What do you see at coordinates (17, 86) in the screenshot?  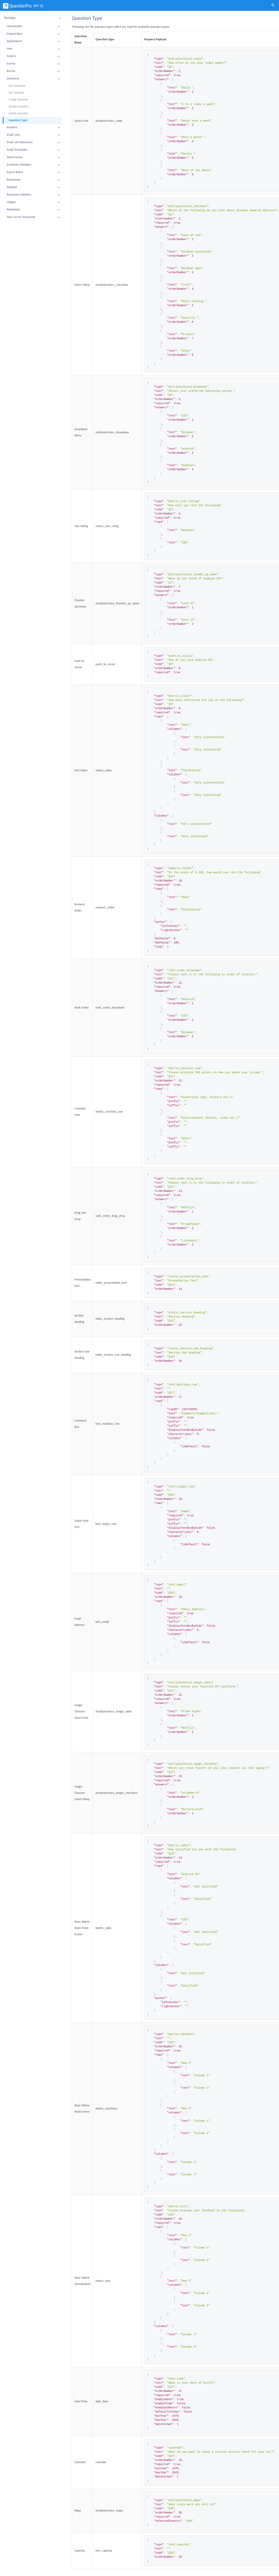 I see `Get Questions` at bounding box center [17, 86].